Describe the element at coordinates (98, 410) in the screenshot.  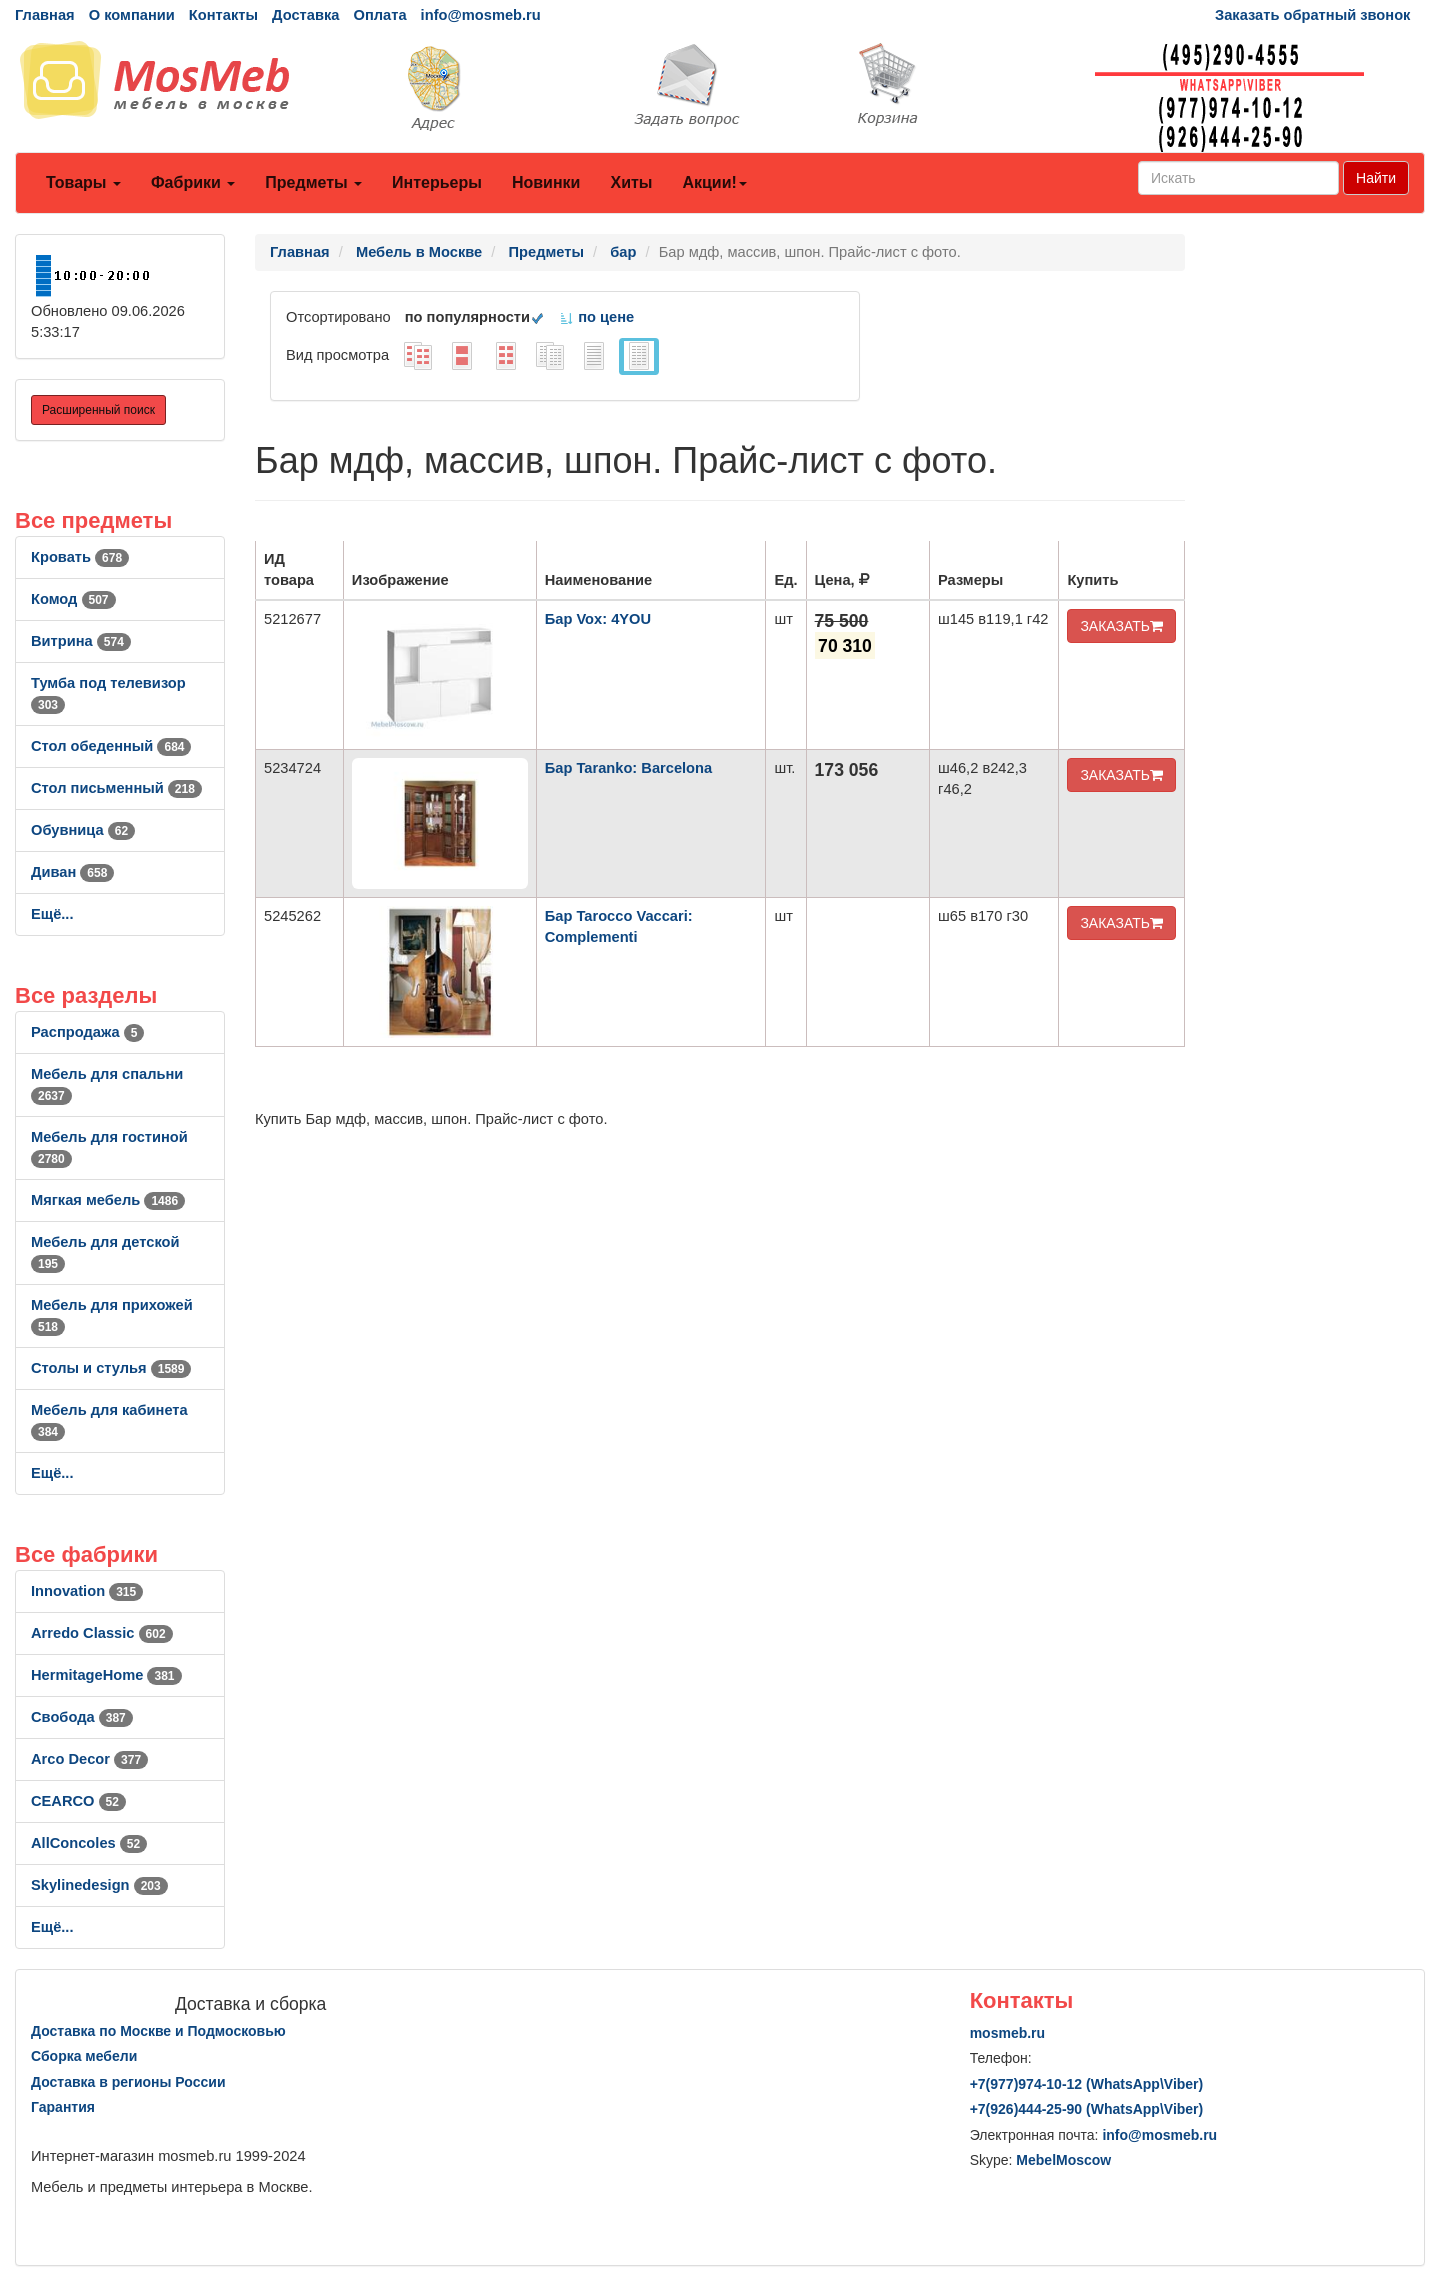
I see `Расширенный поиск` at that location.